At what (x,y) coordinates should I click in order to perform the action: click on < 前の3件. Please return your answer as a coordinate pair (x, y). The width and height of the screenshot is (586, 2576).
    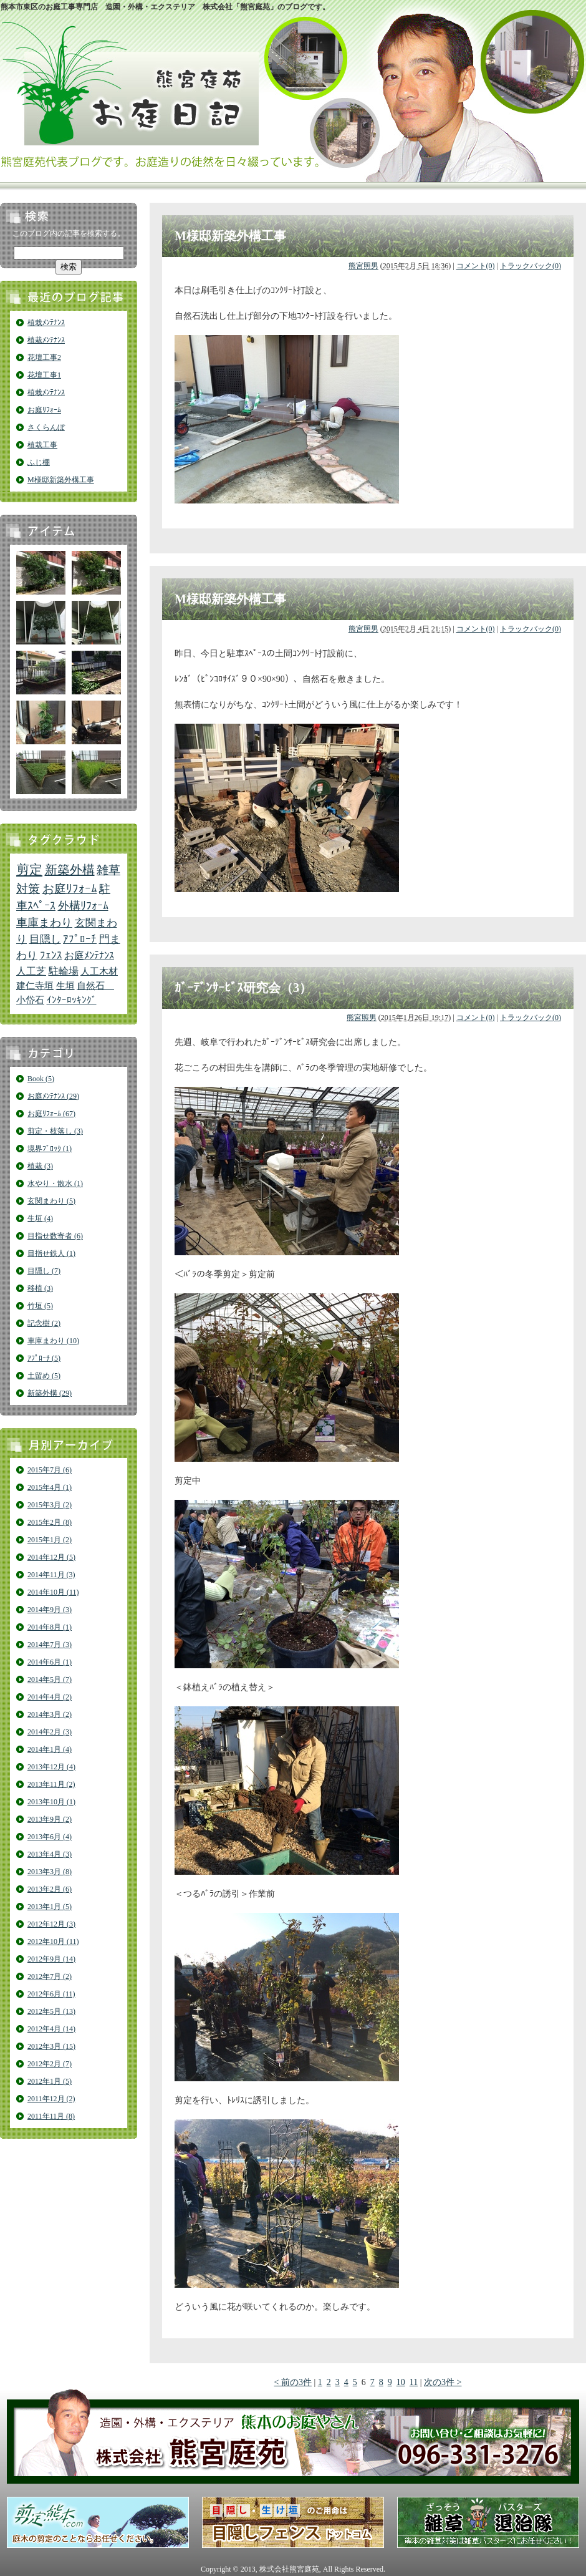
    Looking at the image, I should click on (293, 2382).